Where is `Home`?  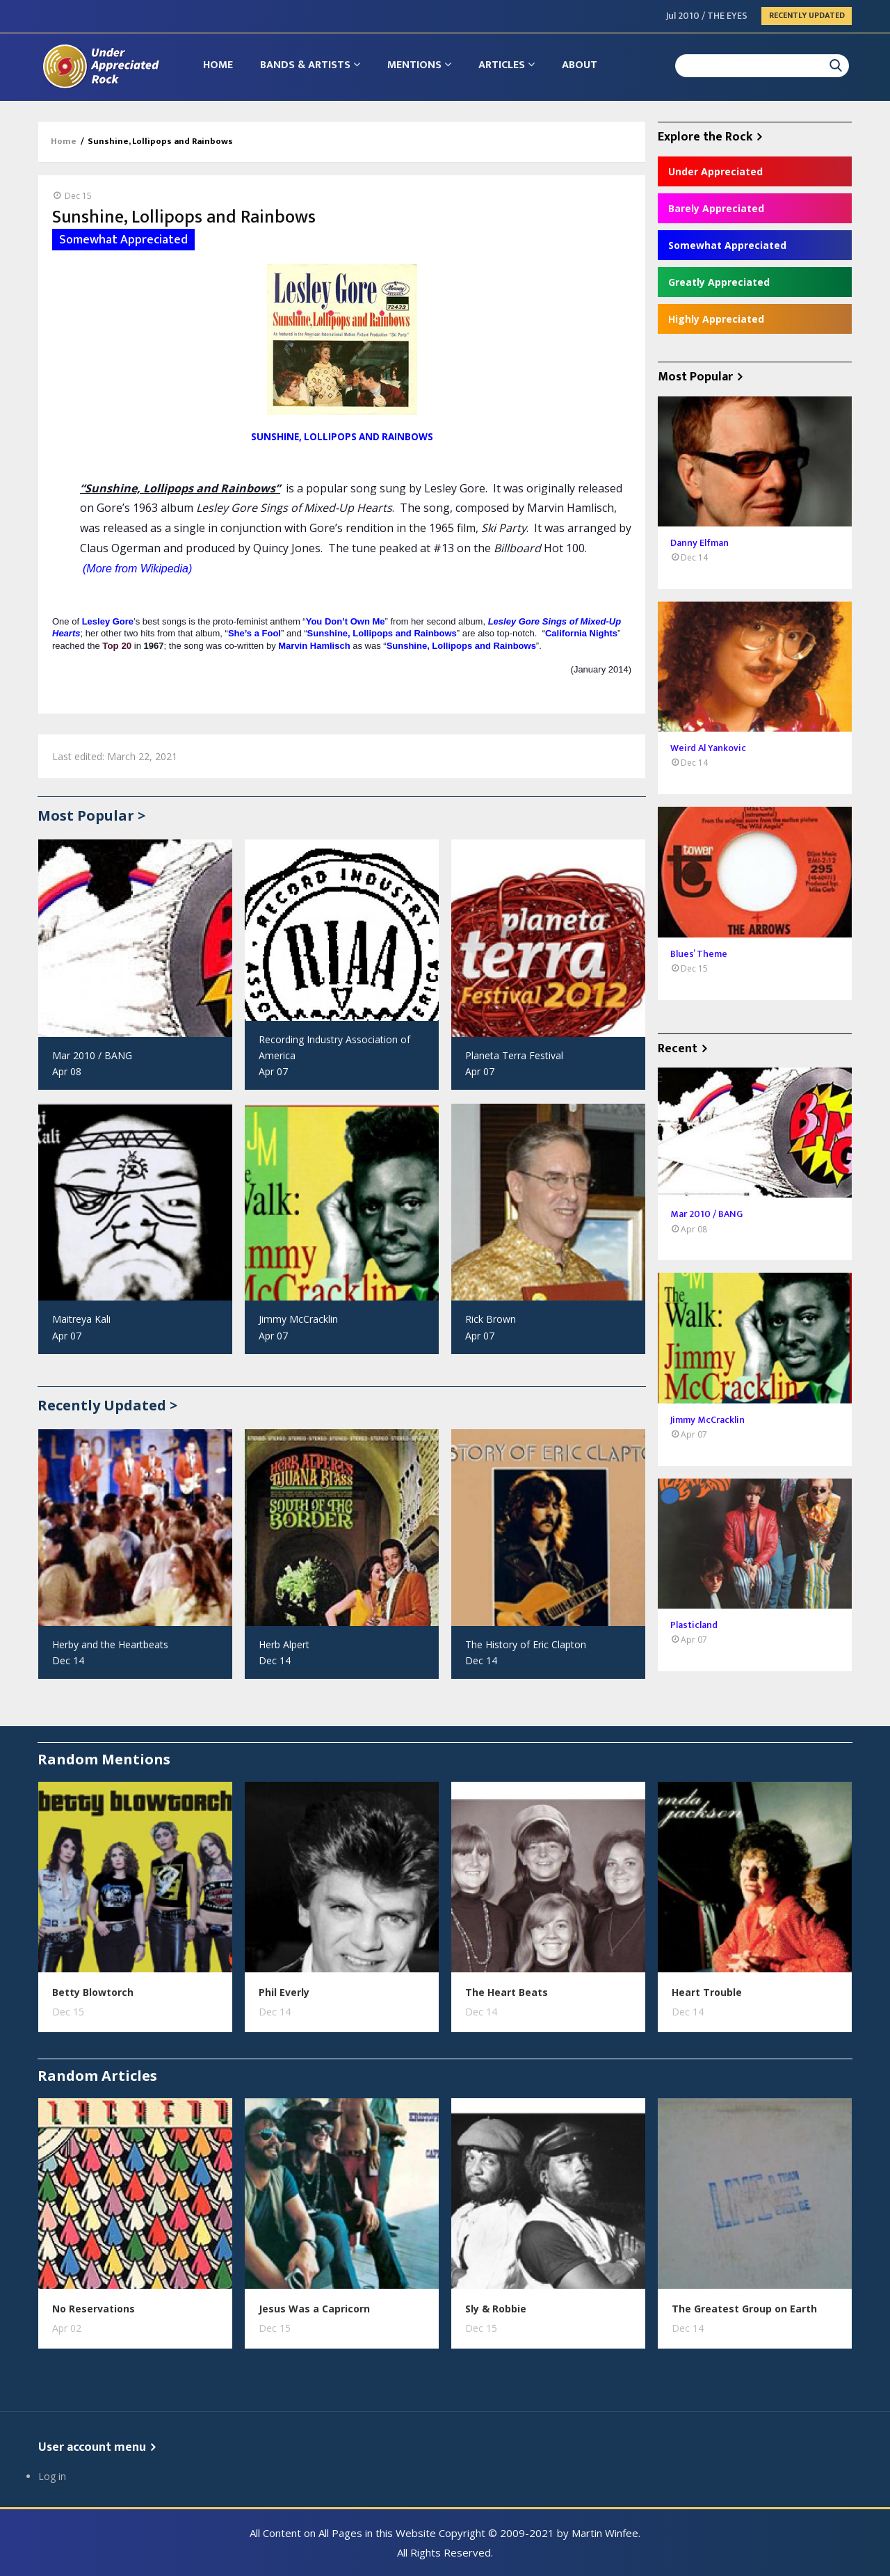
Home is located at coordinates (219, 66).